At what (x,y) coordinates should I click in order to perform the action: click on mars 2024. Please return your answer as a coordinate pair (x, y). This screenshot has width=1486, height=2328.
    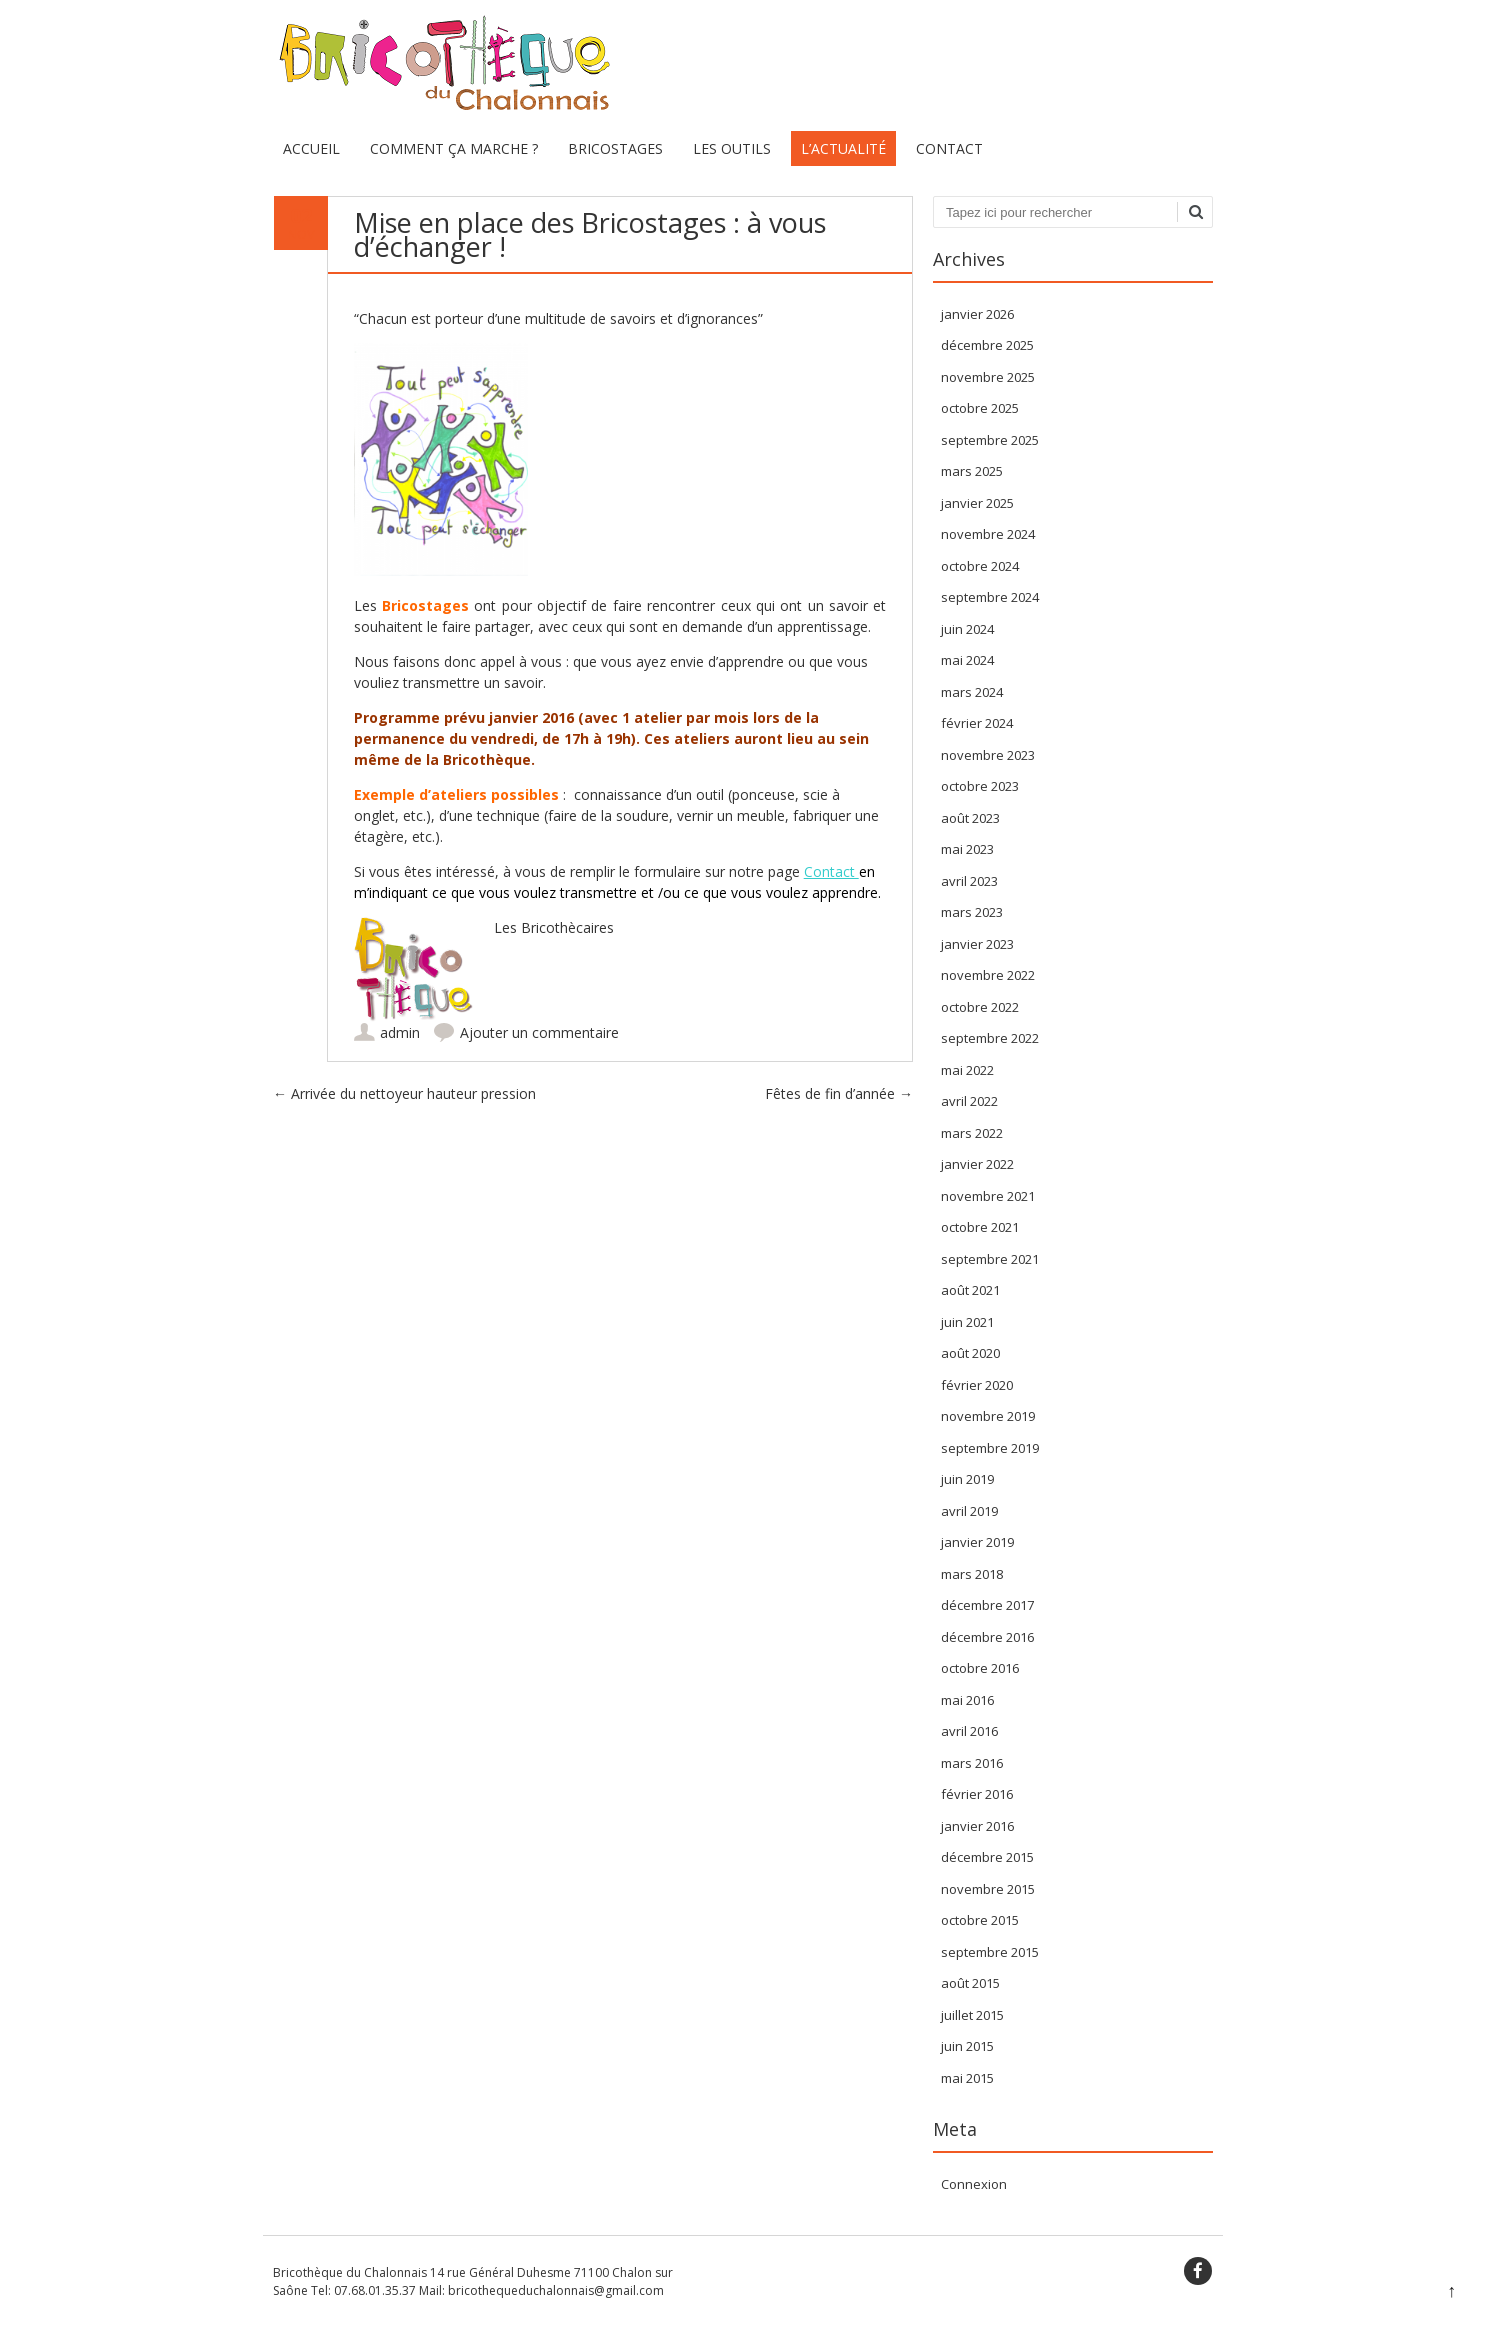
    Looking at the image, I should click on (972, 692).